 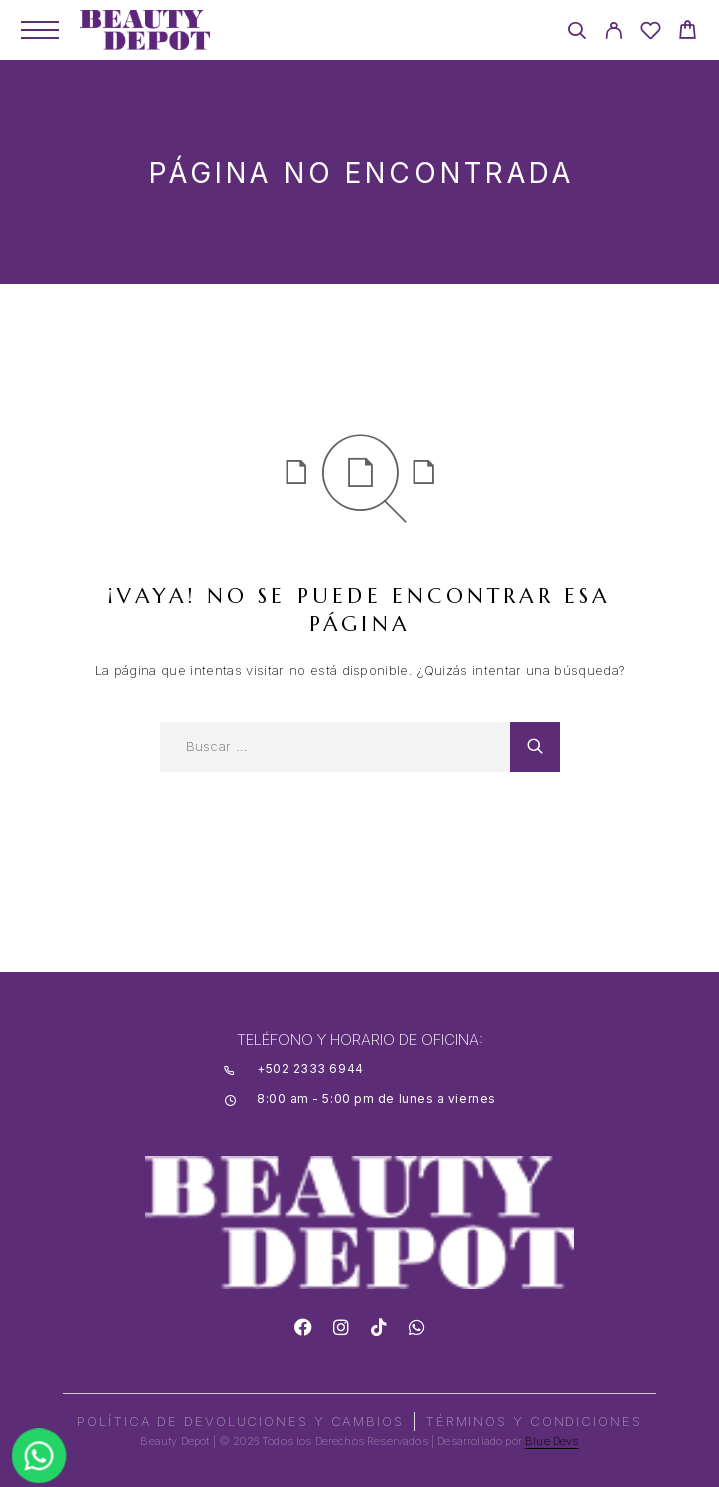 I want to click on [Logo], so click(x=145, y=30).